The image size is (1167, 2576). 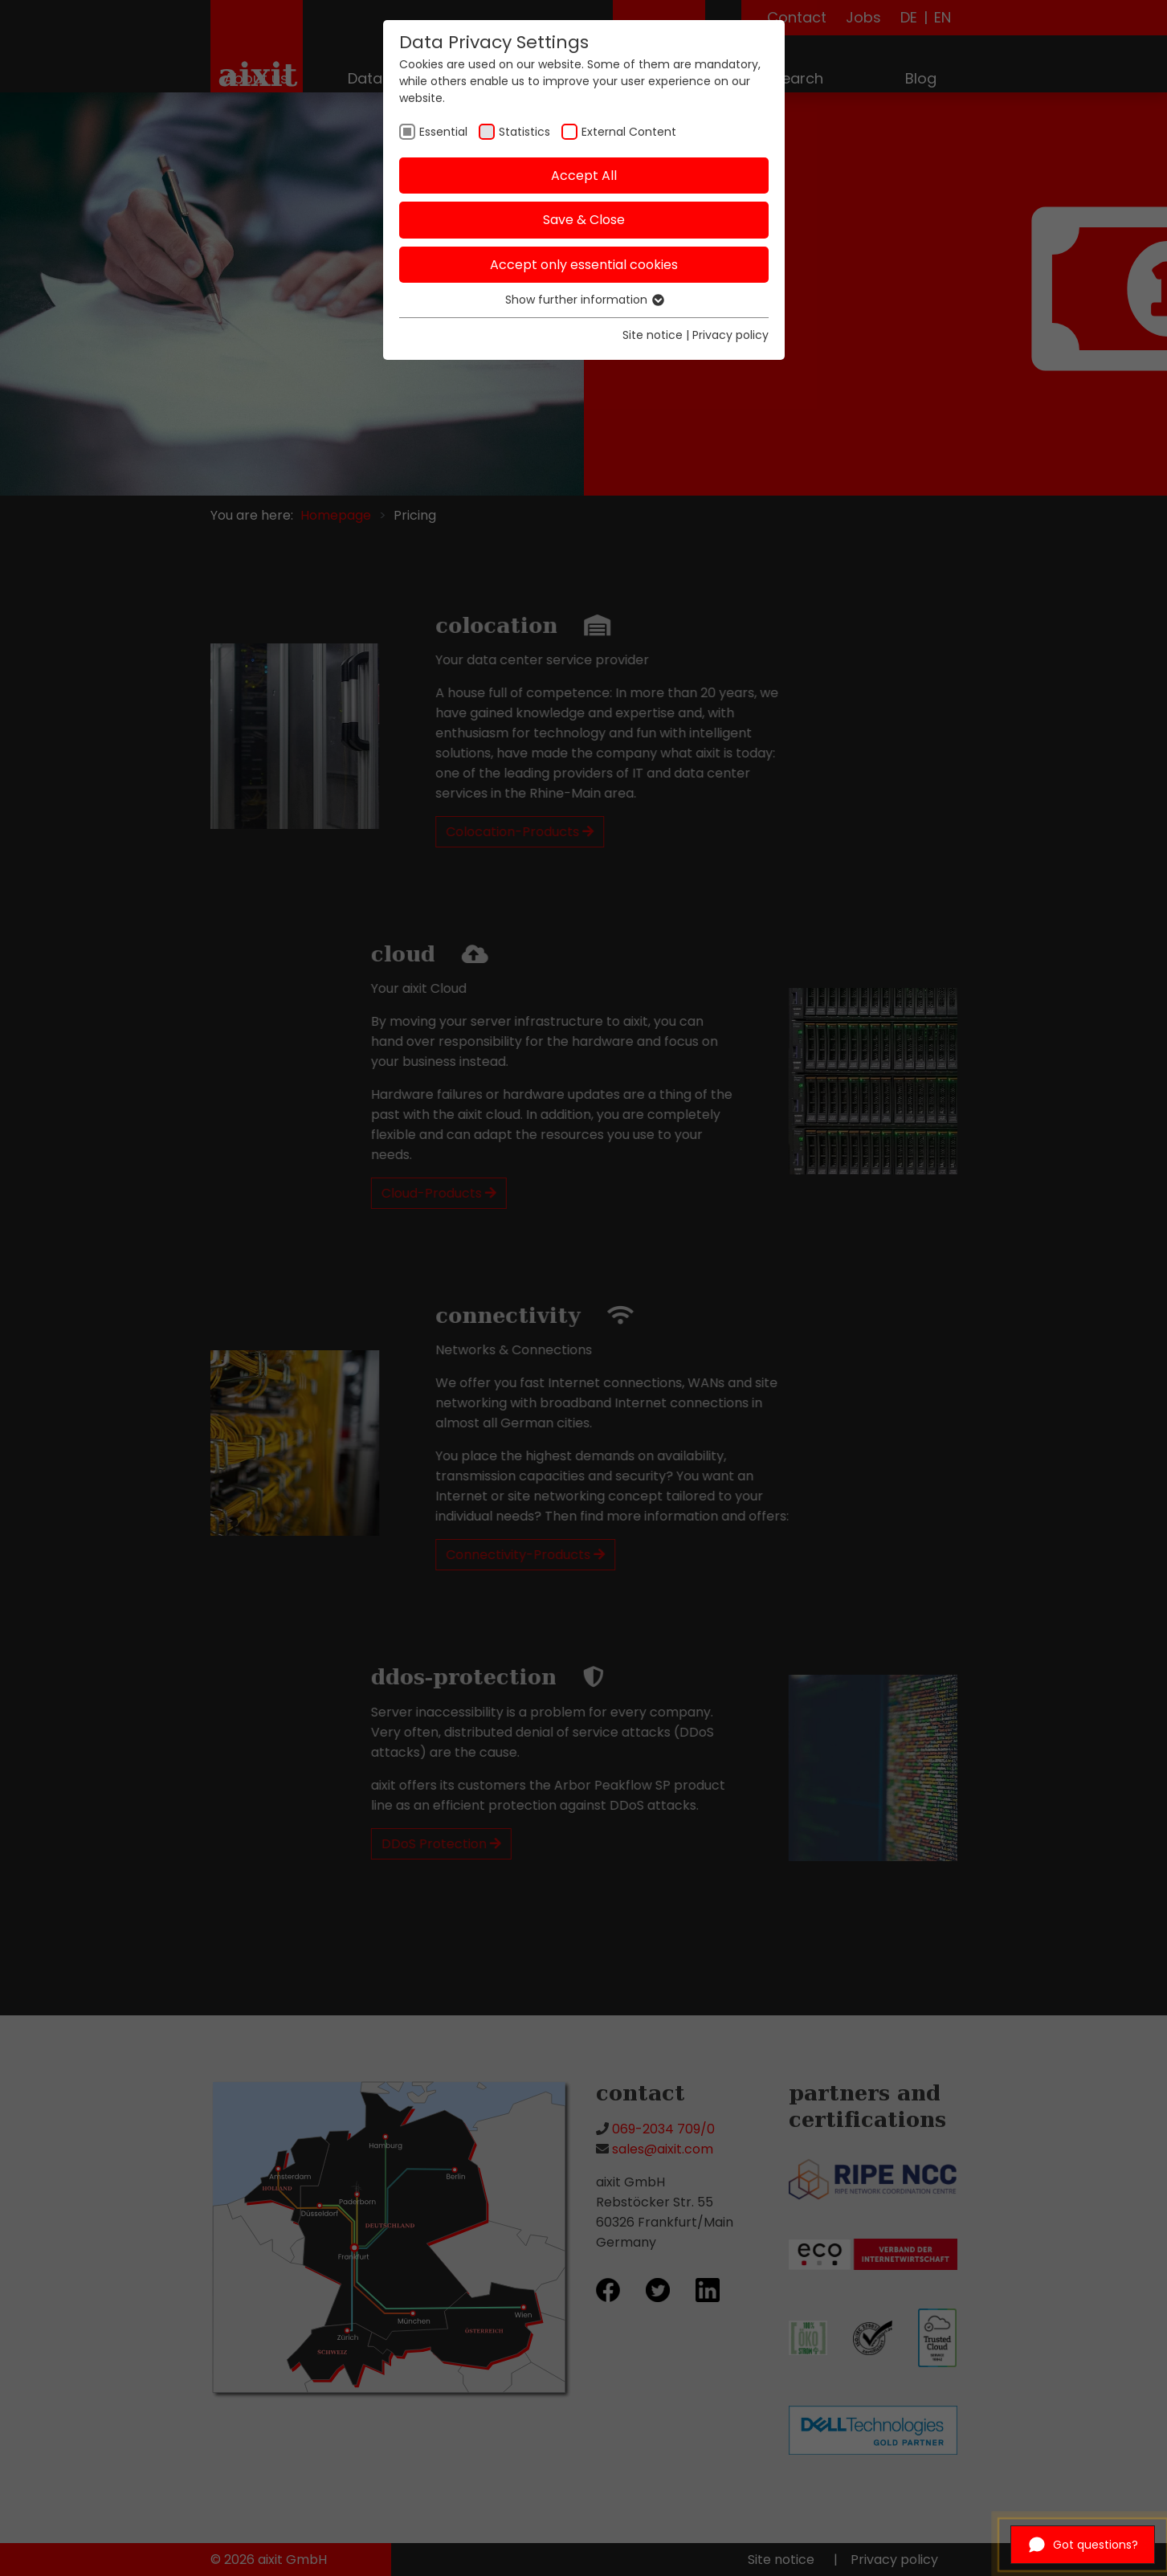 What do you see at coordinates (443, 132) in the screenshot?
I see `Essential [checkbox]` at bounding box center [443, 132].